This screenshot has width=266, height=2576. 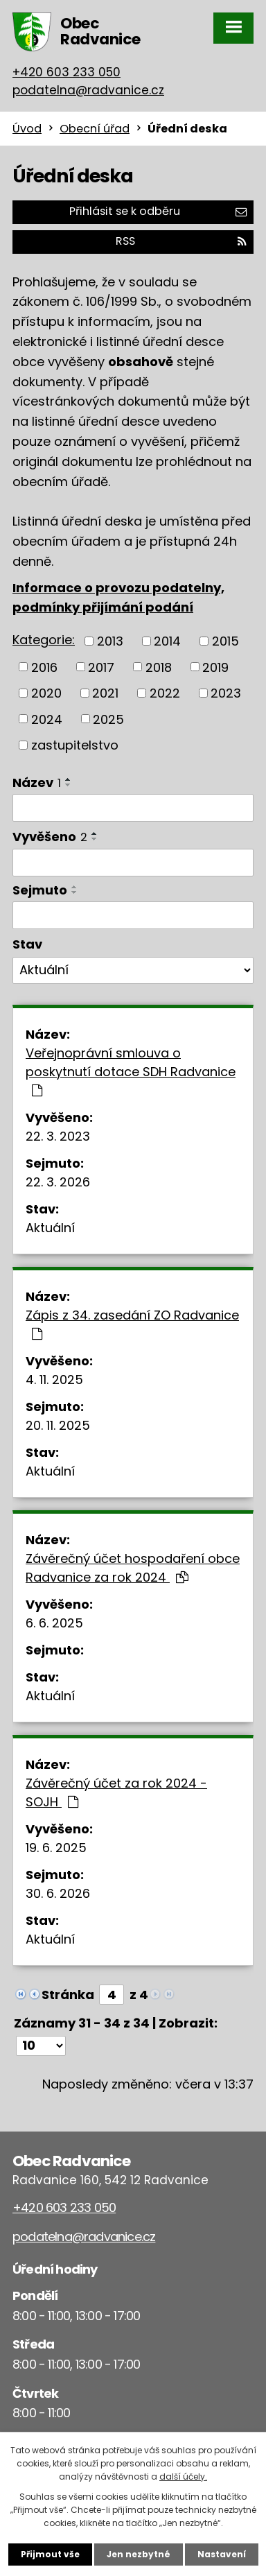 I want to click on 2023, so click(x=226, y=693).